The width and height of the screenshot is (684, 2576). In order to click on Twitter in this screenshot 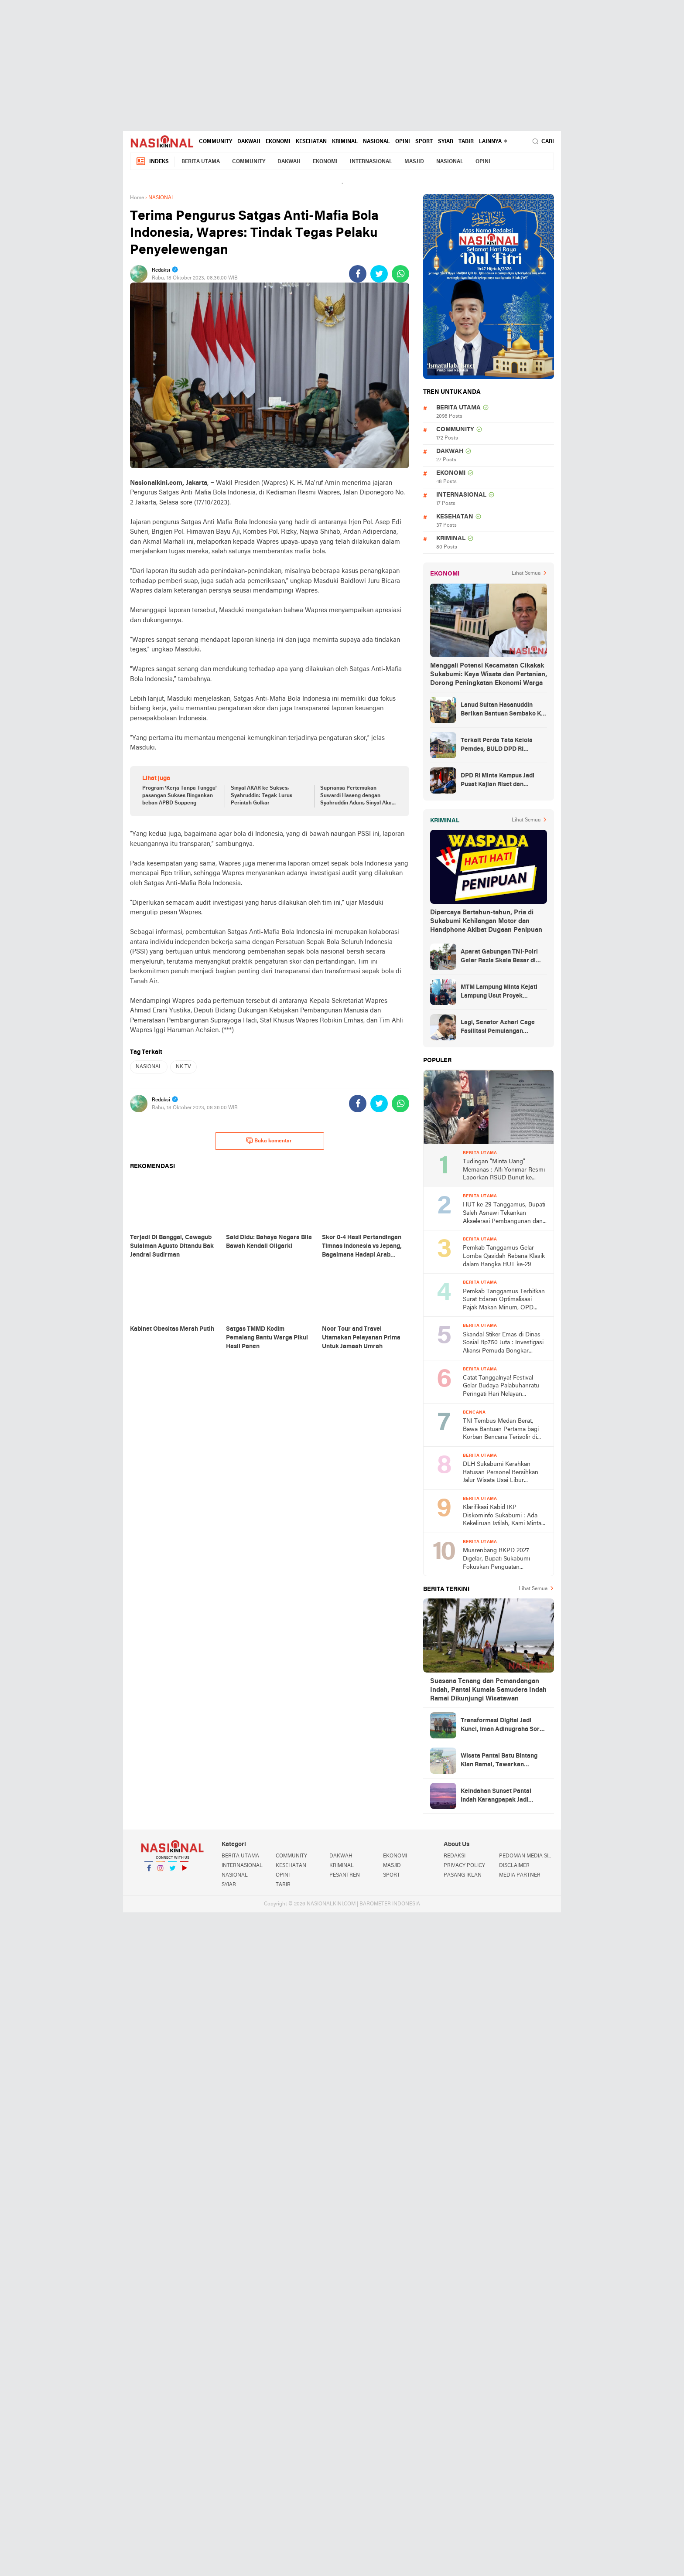, I will do `click(172, 1871)`.